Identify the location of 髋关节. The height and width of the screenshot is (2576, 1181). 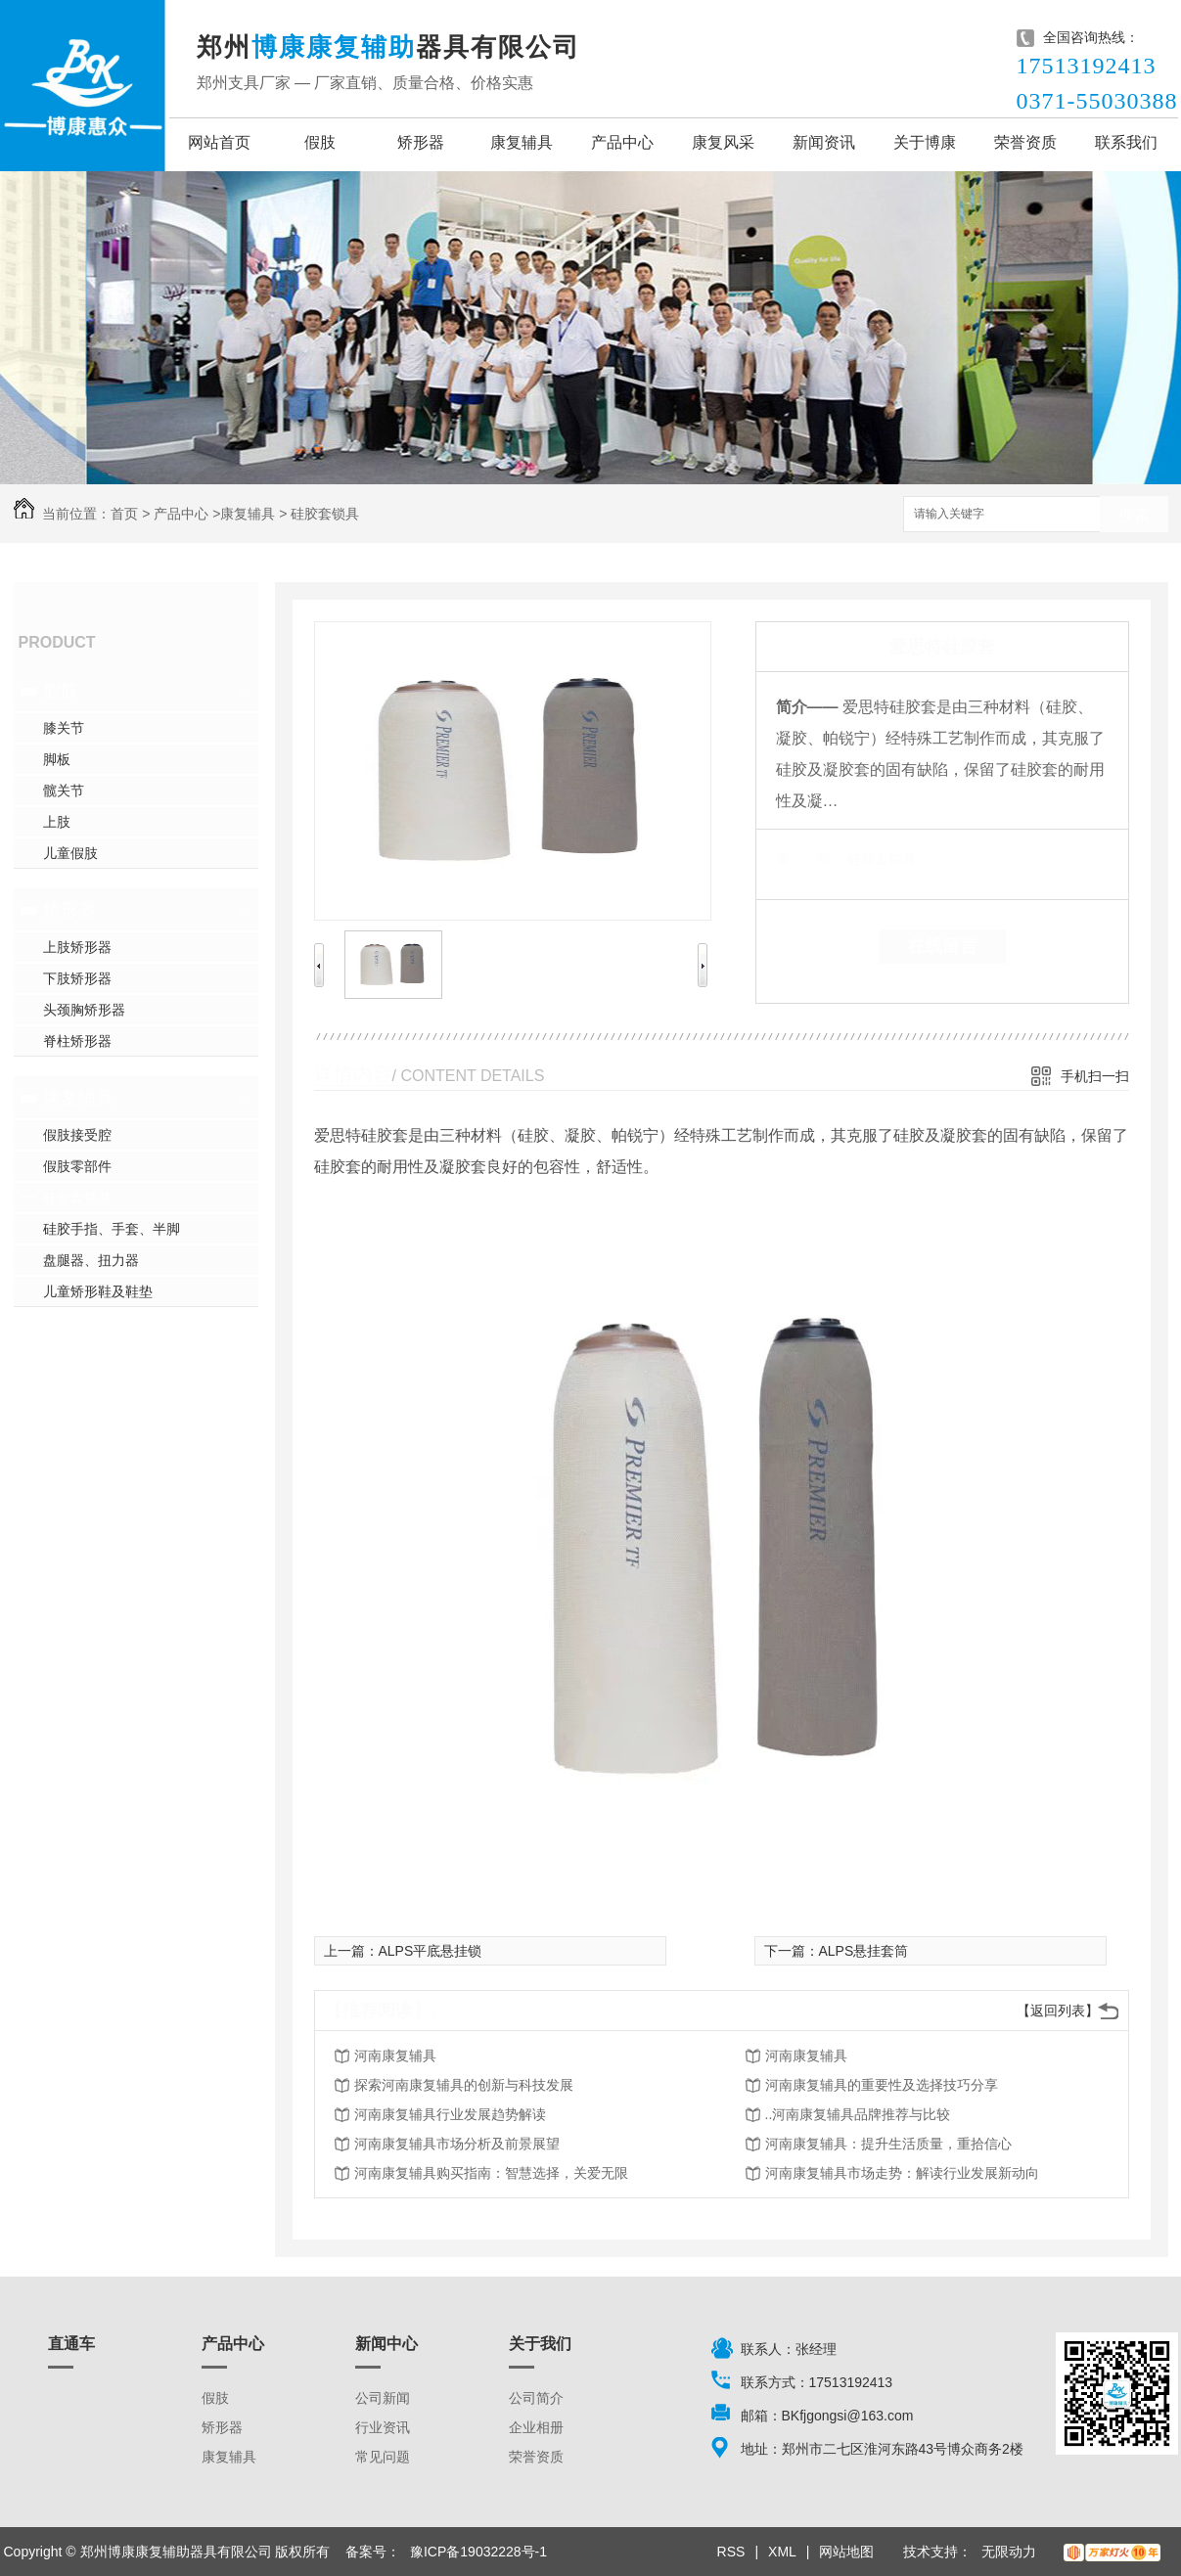
(63, 790).